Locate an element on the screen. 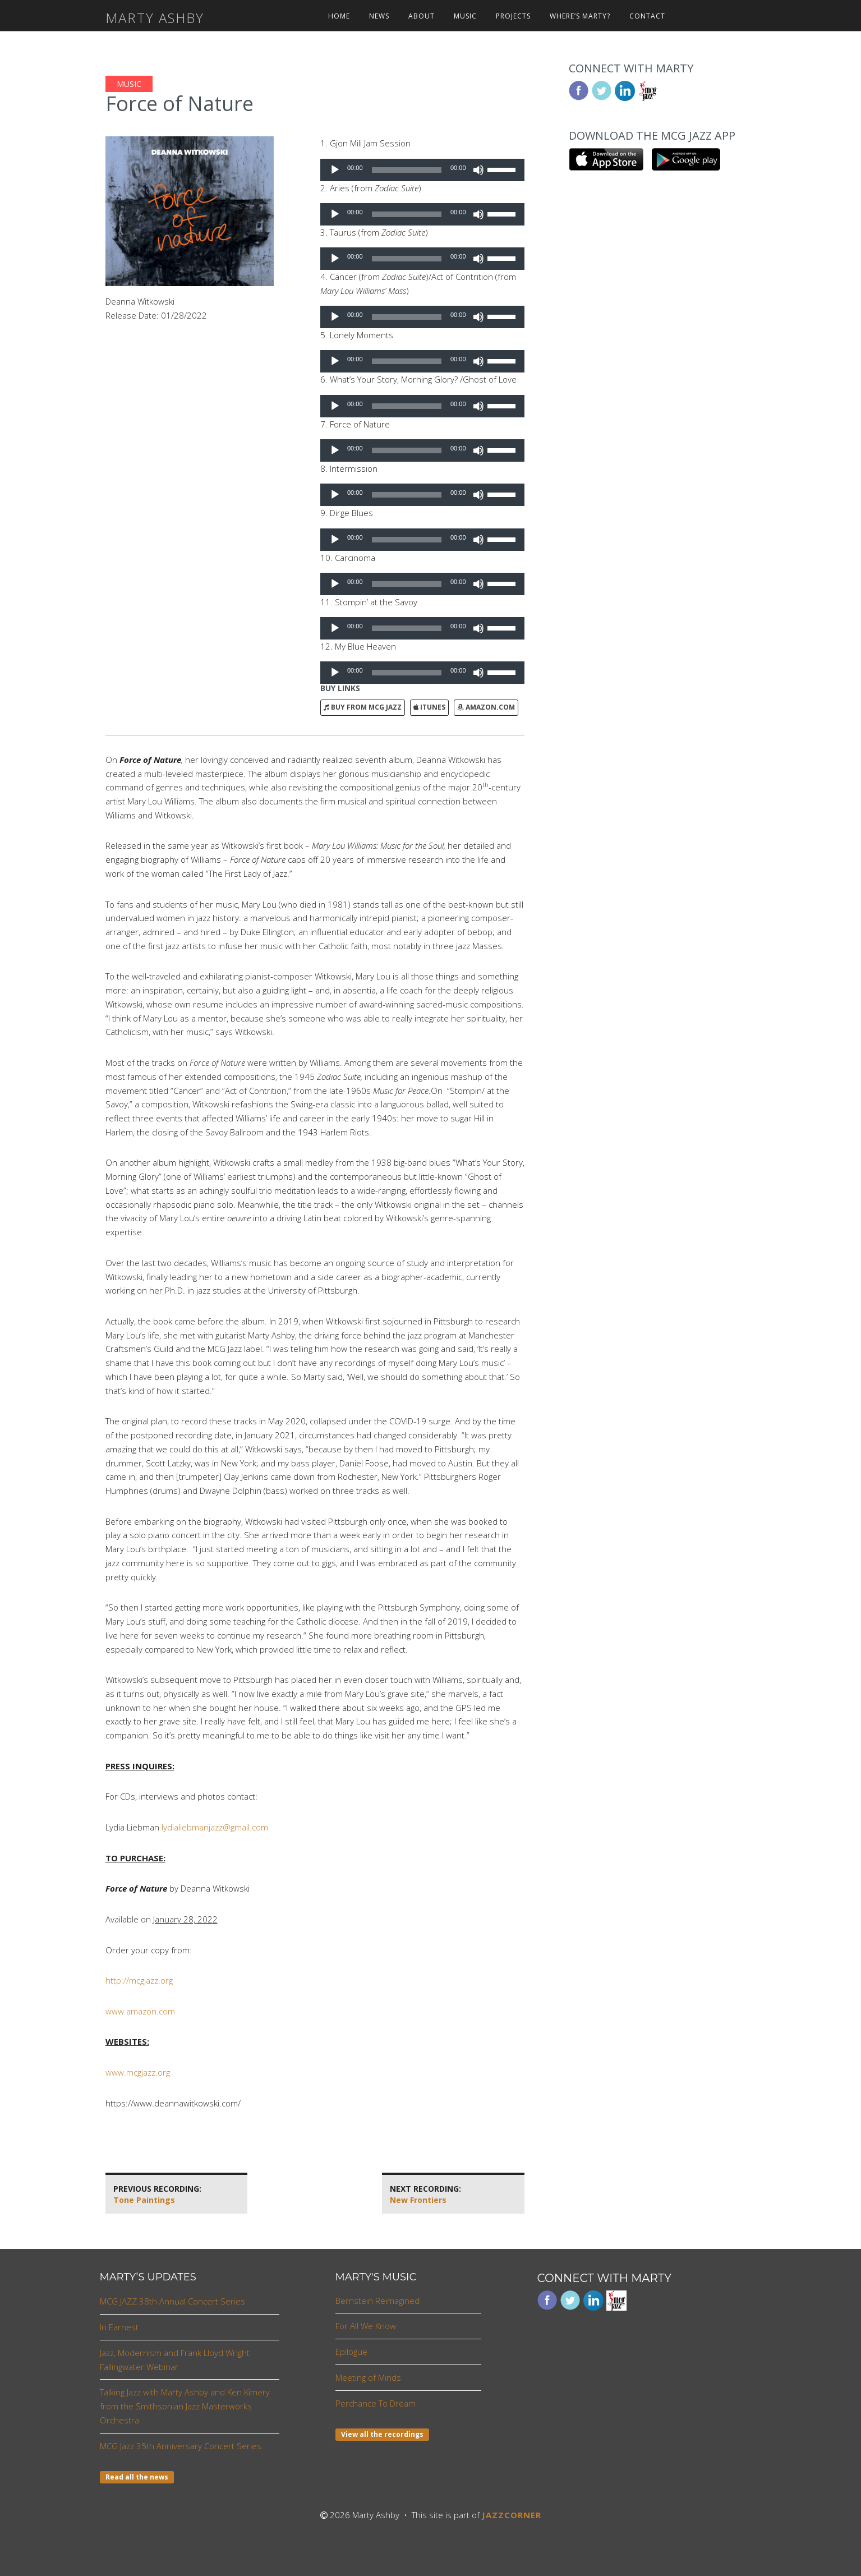 The height and width of the screenshot is (2576, 861). Meeting of Minds is located at coordinates (368, 2377).